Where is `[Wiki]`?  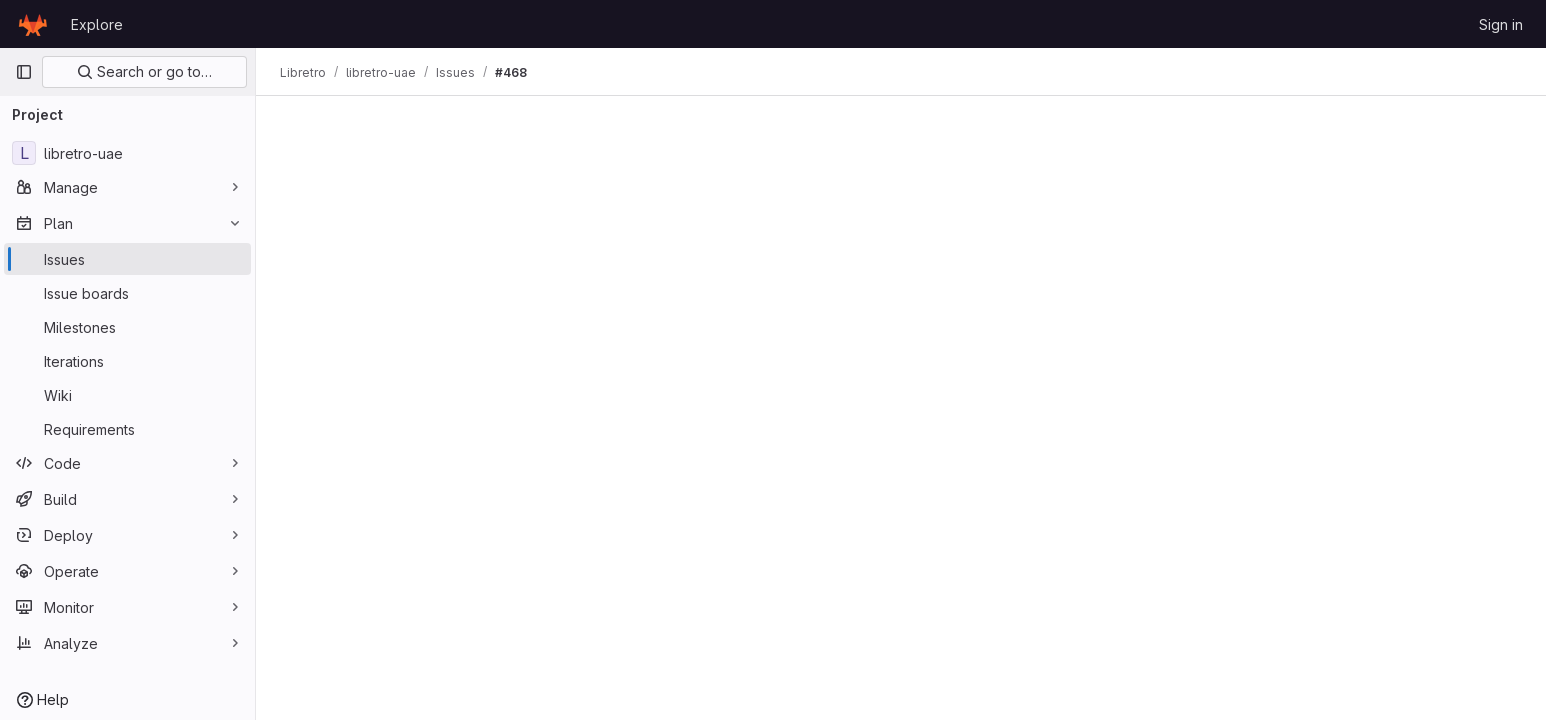
[Wiki] is located at coordinates (127, 395).